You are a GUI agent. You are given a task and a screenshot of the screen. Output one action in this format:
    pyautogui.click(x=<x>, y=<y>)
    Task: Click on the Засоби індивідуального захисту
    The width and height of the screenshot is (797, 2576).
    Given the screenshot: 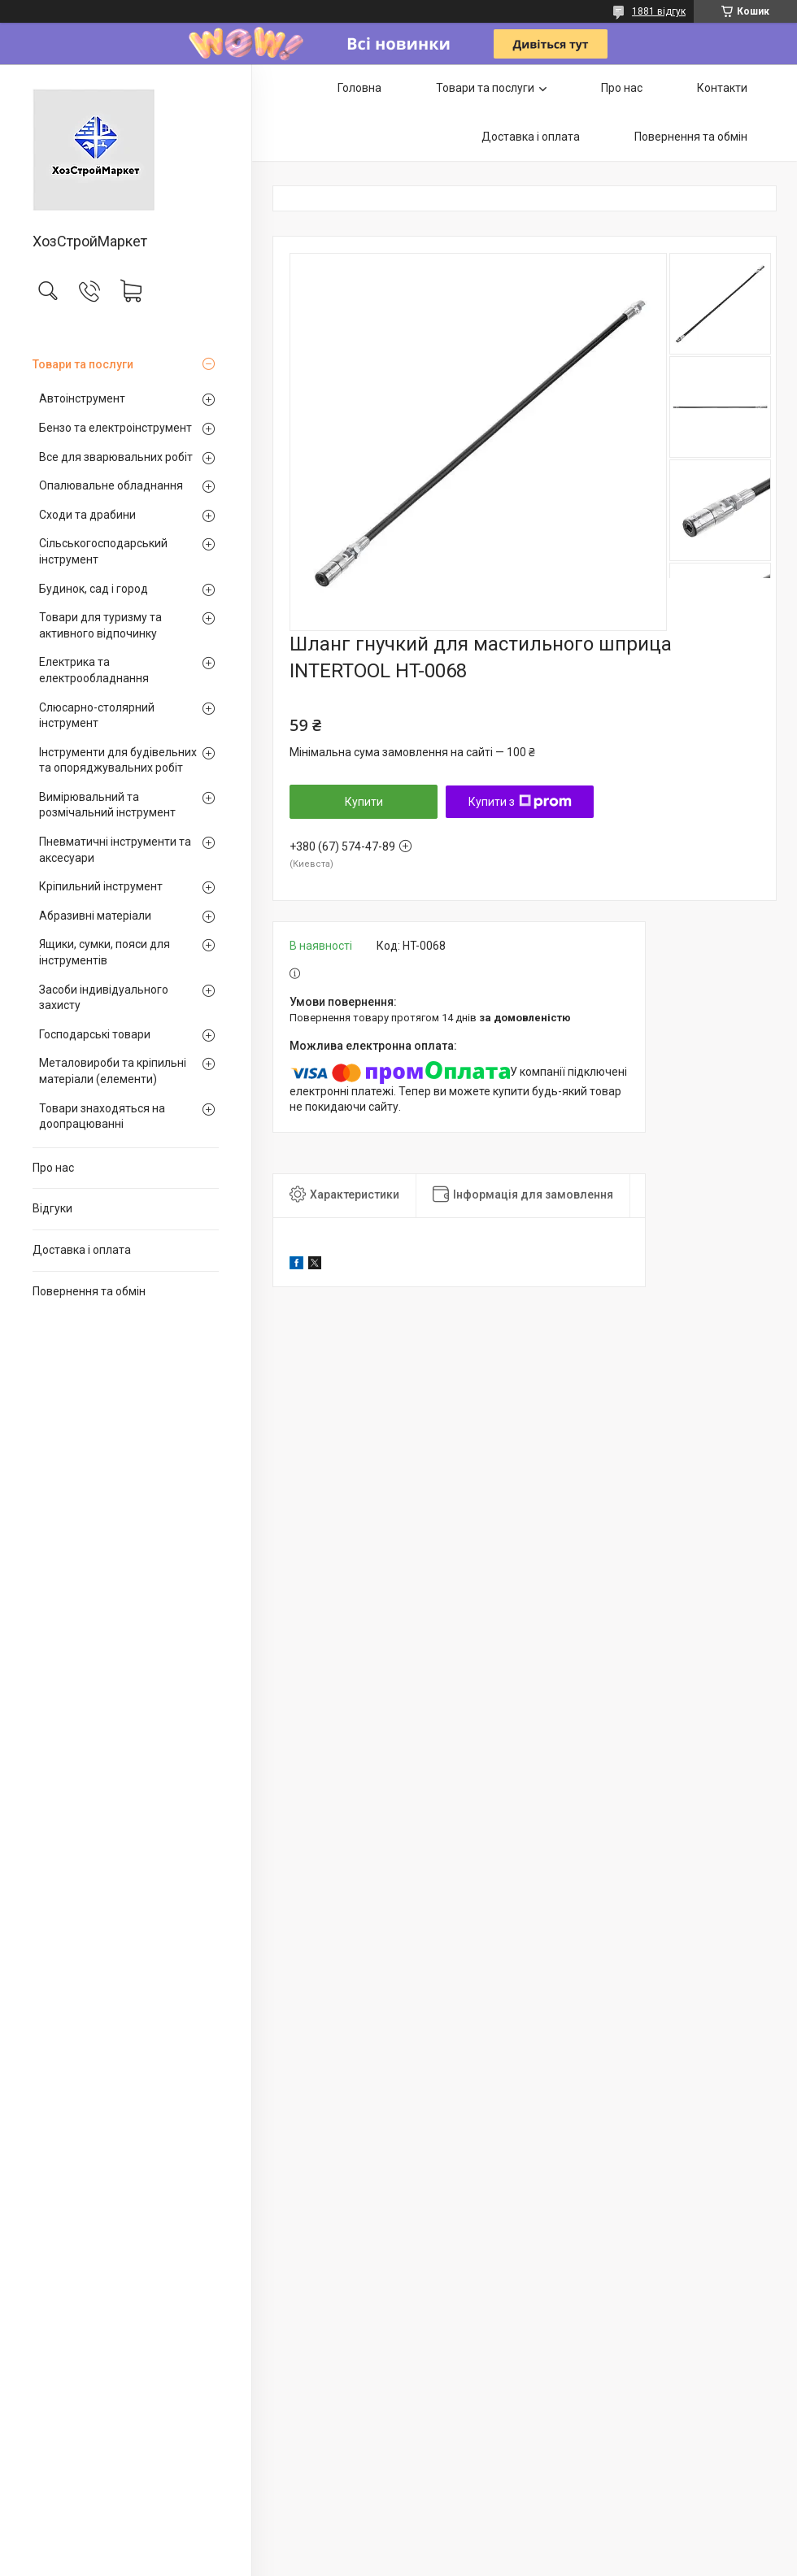 What is the action you would take?
    pyautogui.click(x=103, y=997)
    